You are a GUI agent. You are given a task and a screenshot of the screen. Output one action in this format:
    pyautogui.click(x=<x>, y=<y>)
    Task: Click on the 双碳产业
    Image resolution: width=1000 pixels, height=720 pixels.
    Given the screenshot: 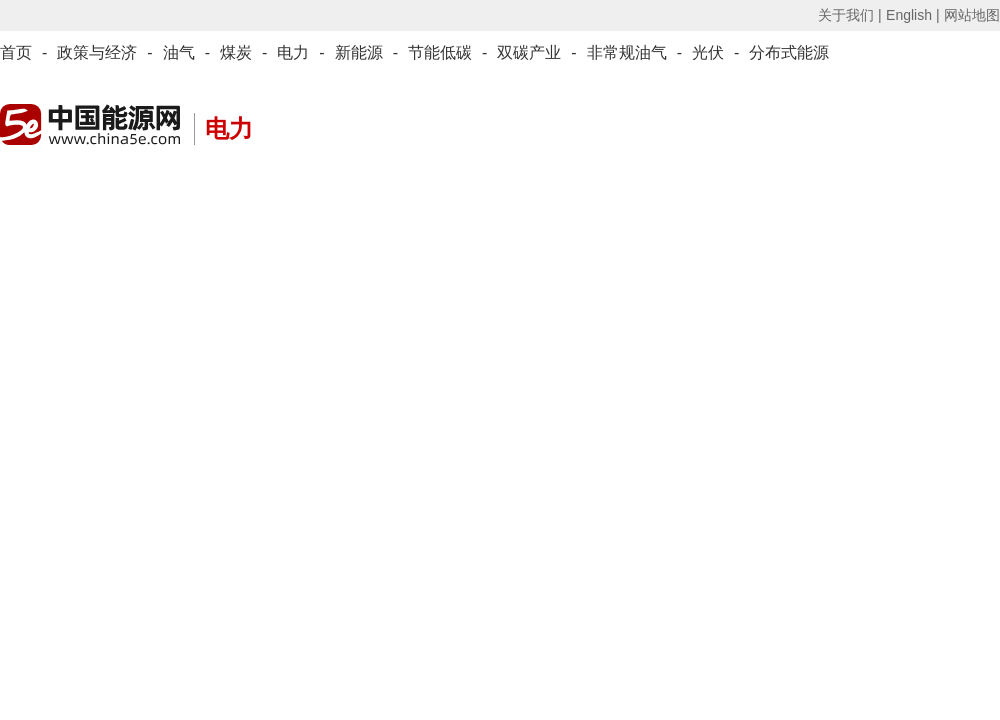 What is the action you would take?
    pyautogui.click(x=529, y=52)
    